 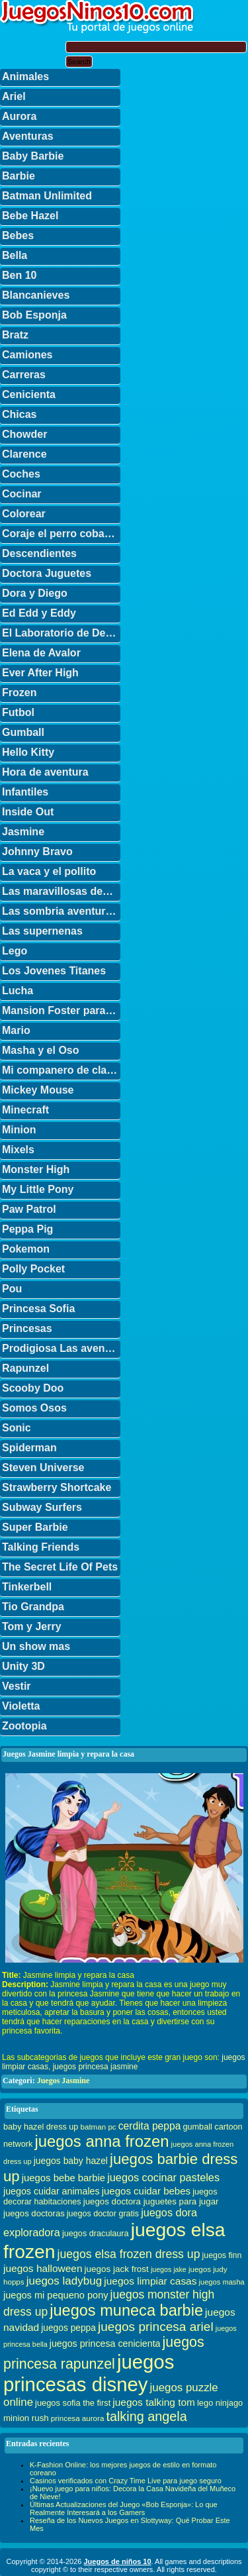 What do you see at coordinates (30, 215) in the screenshot?
I see `Bebe Hazel` at bounding box center [30, 215].